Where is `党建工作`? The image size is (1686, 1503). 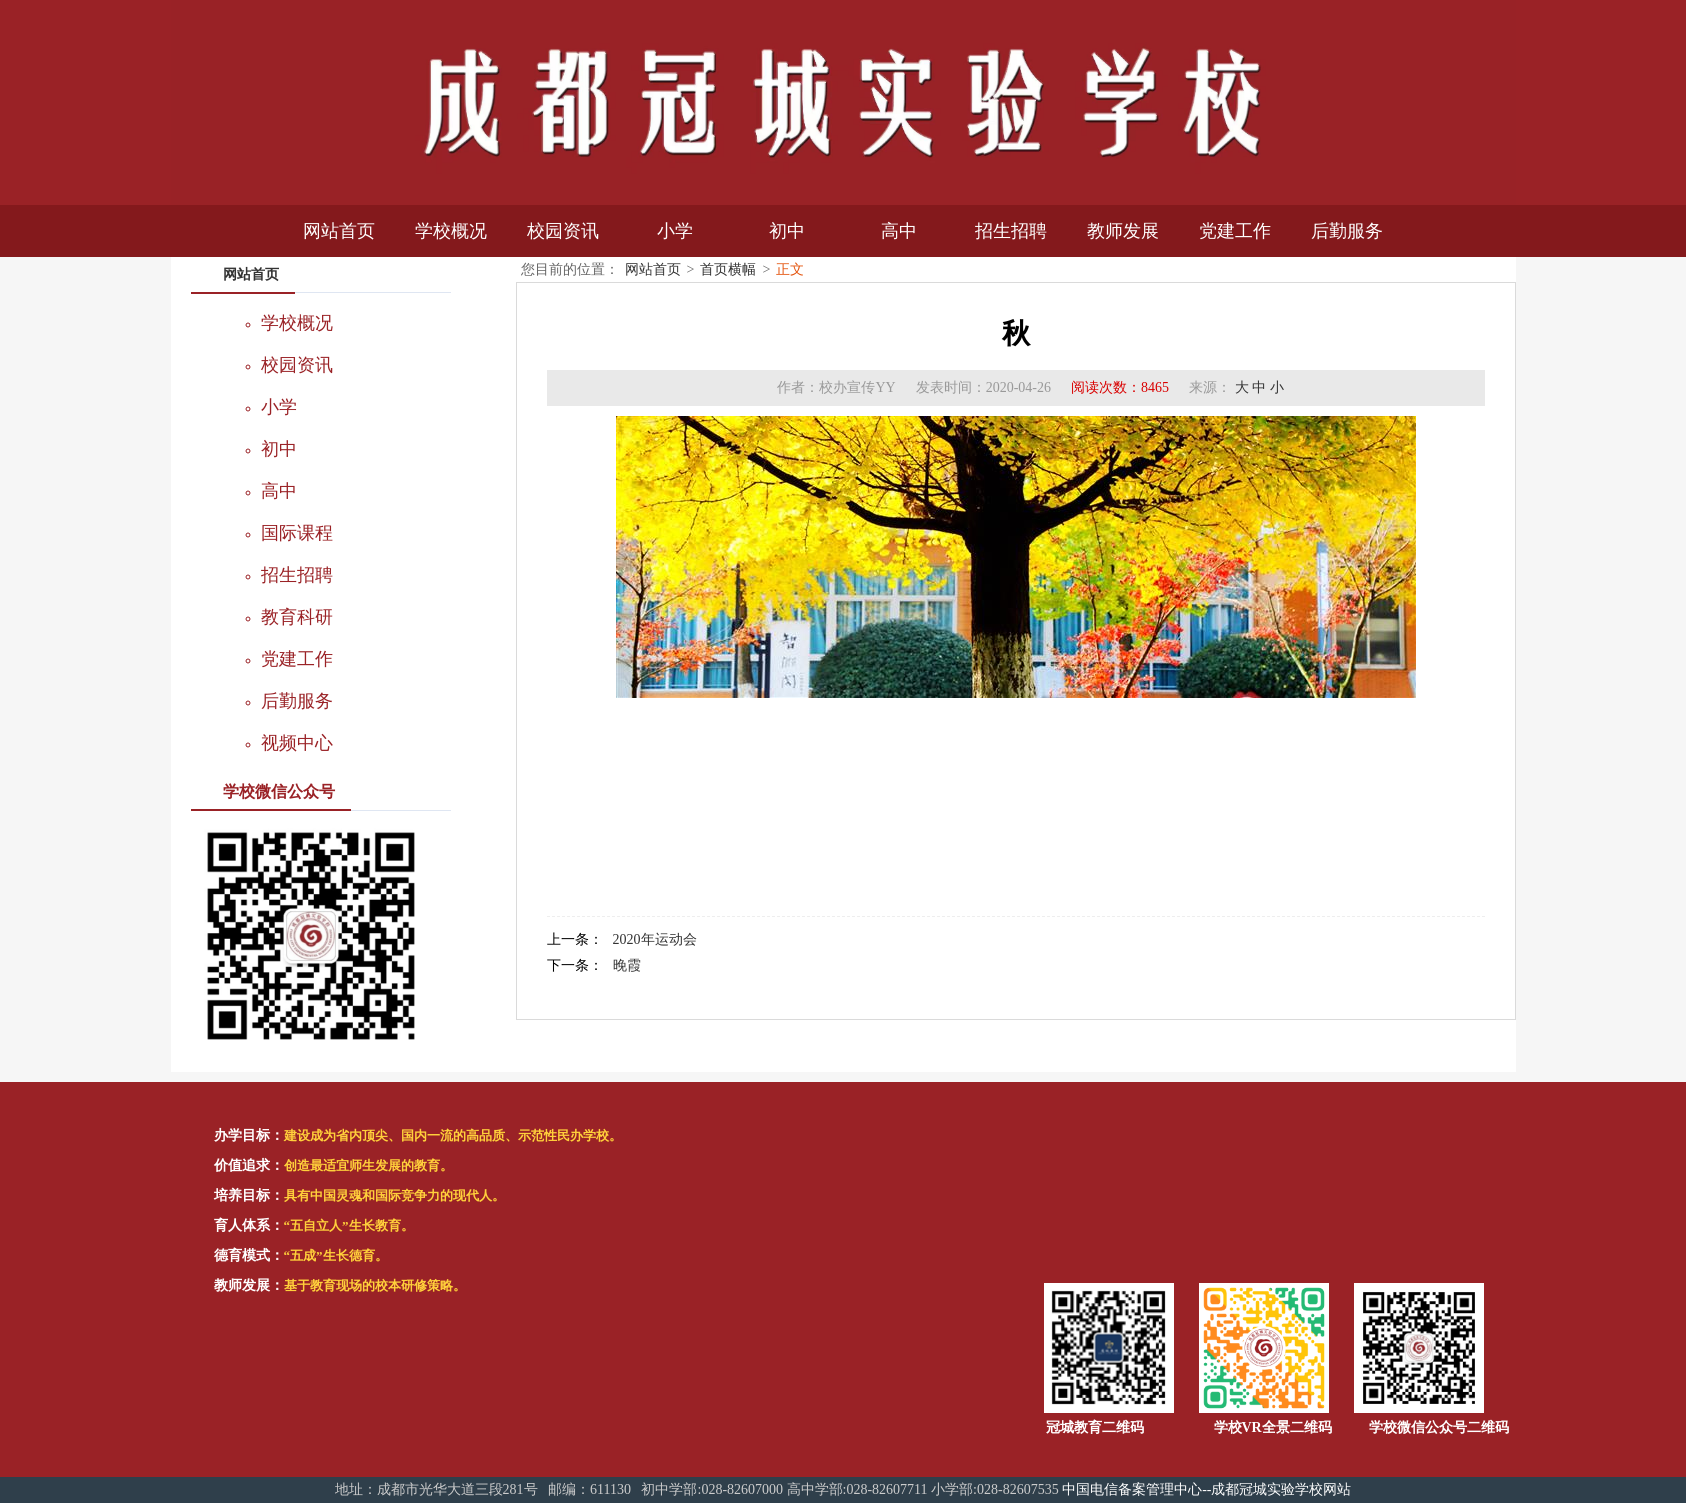 党建工作 is located at coordinates (1235, 231).